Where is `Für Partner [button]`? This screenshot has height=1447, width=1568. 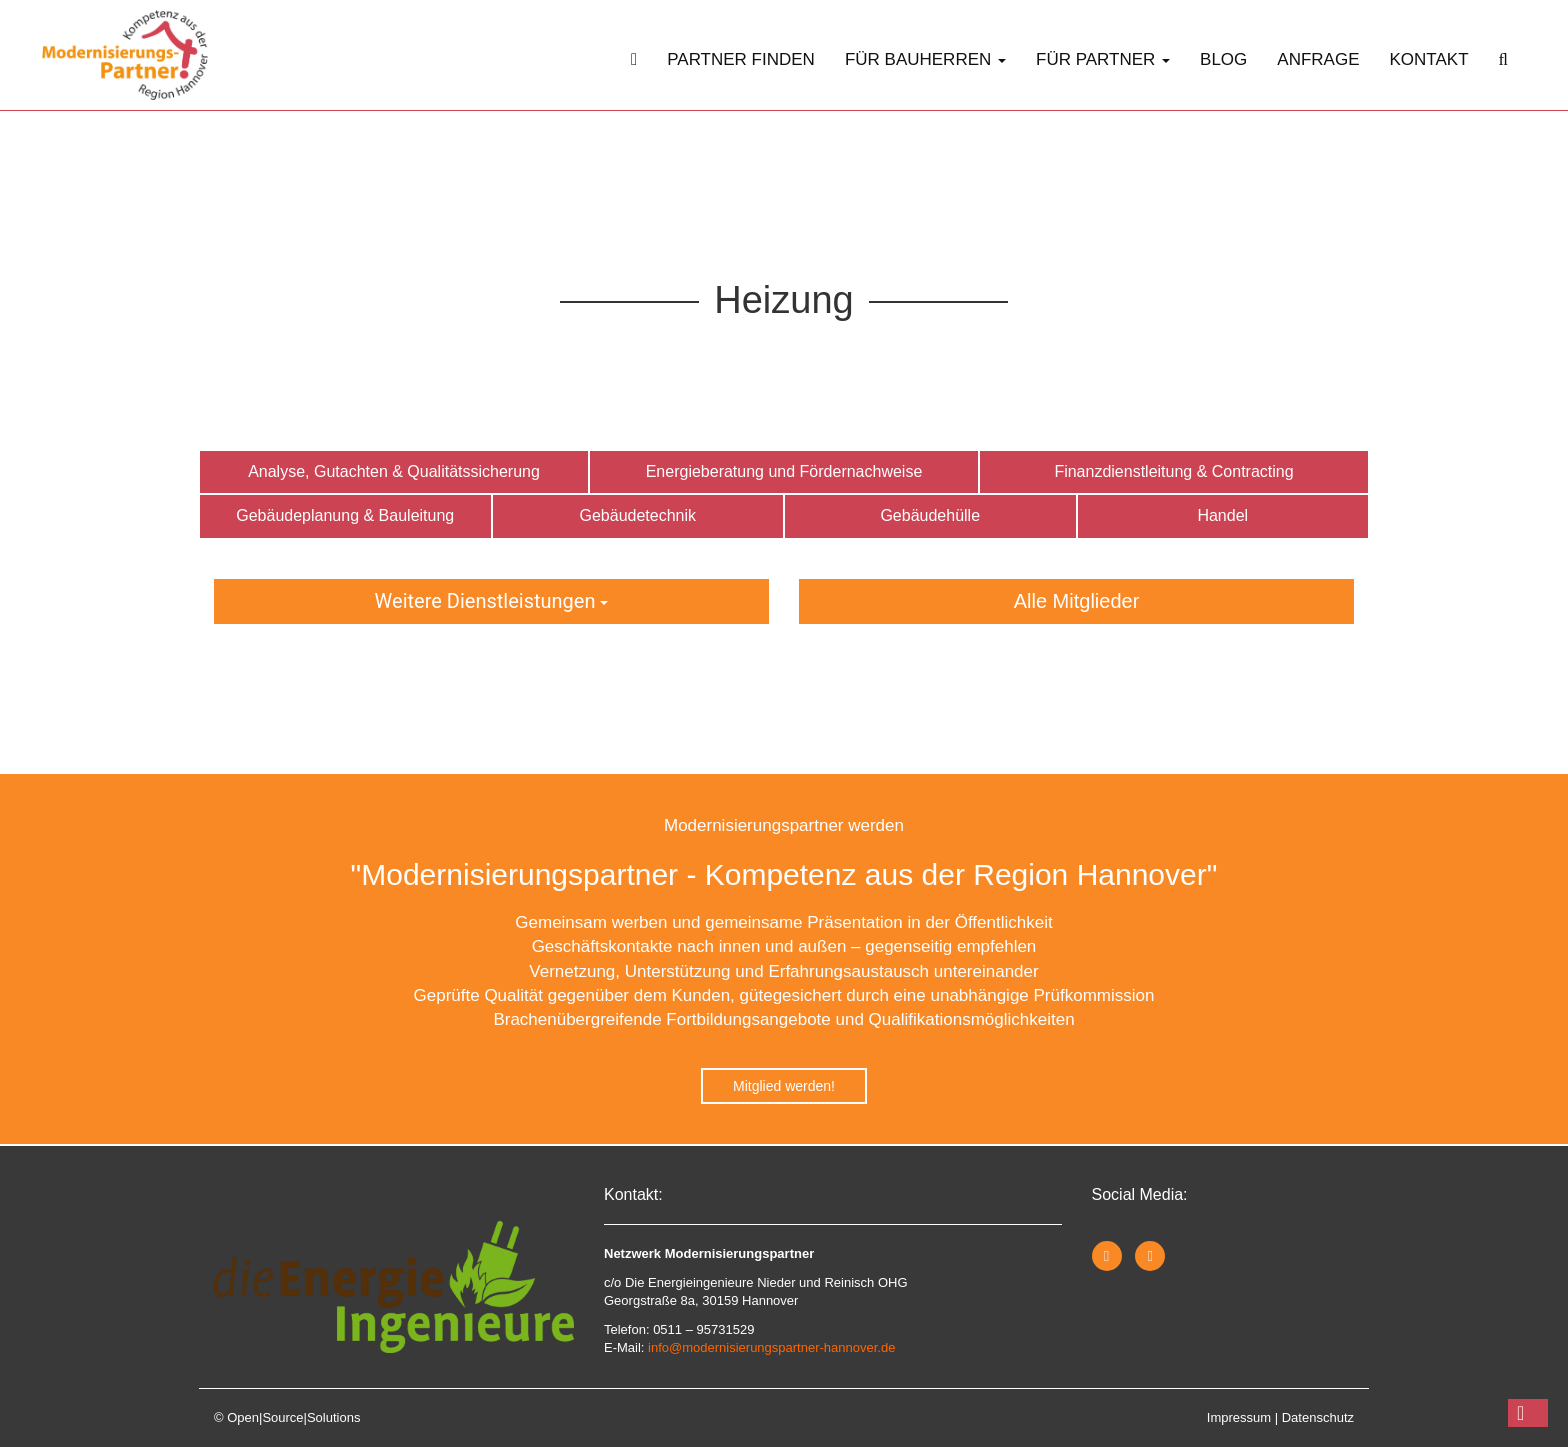 Für Partner [button] is located at coordinates (1103, 59).